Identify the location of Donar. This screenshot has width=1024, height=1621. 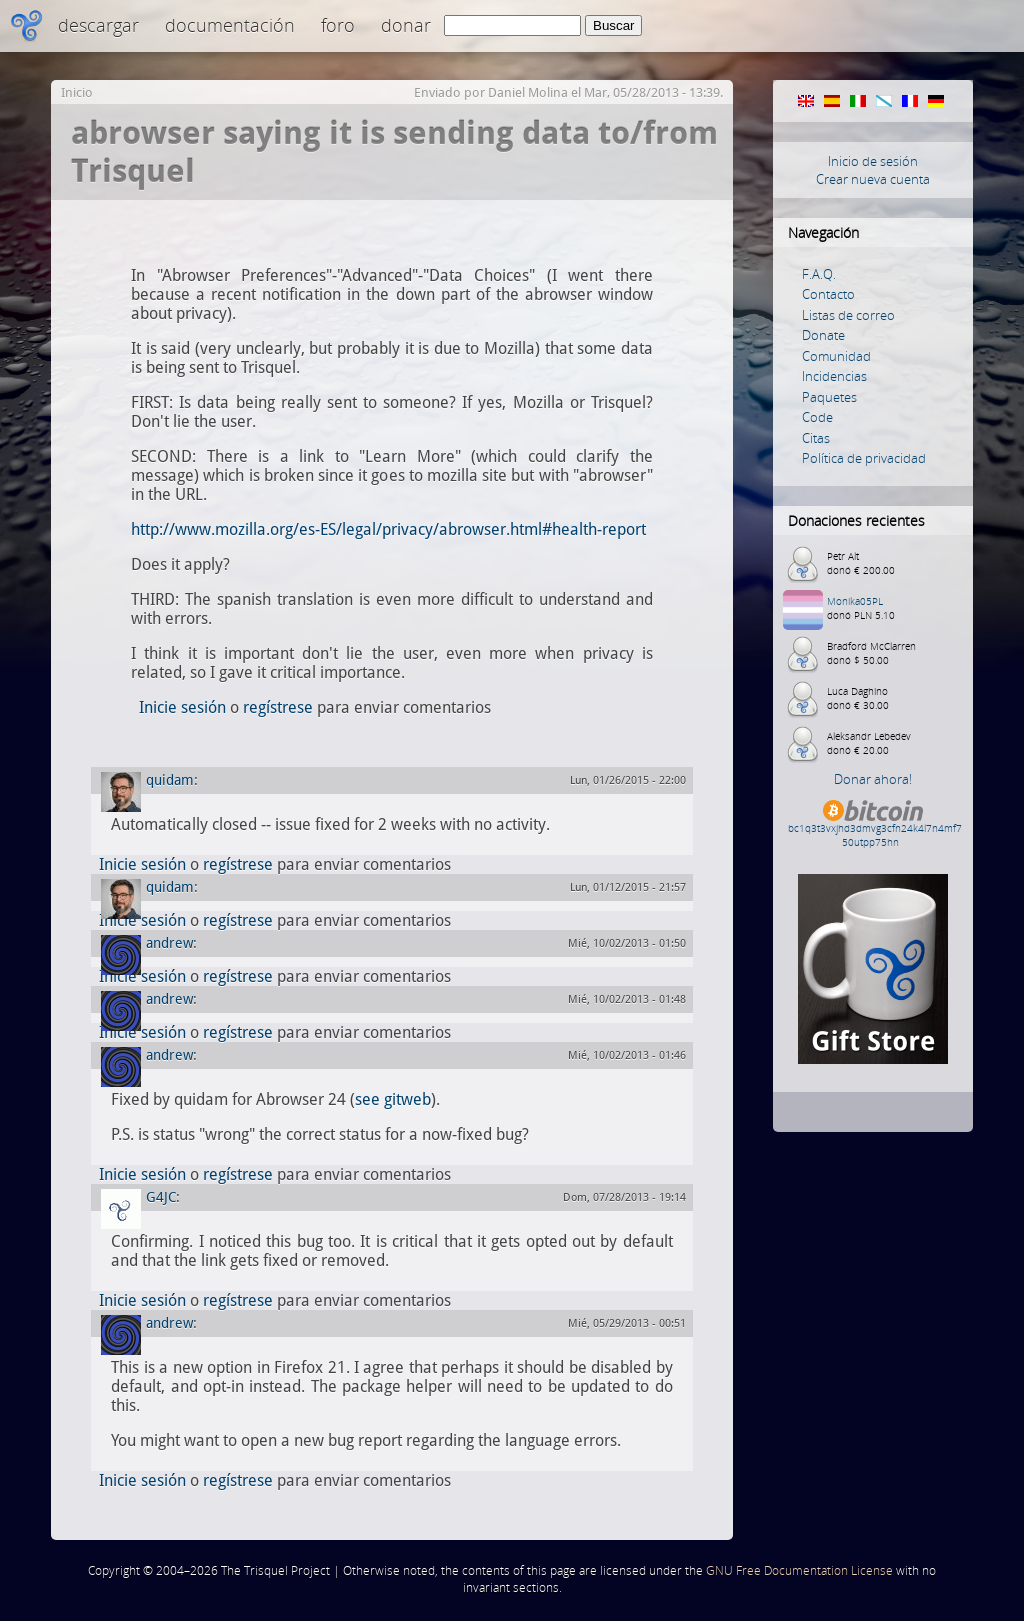
(406, 25).